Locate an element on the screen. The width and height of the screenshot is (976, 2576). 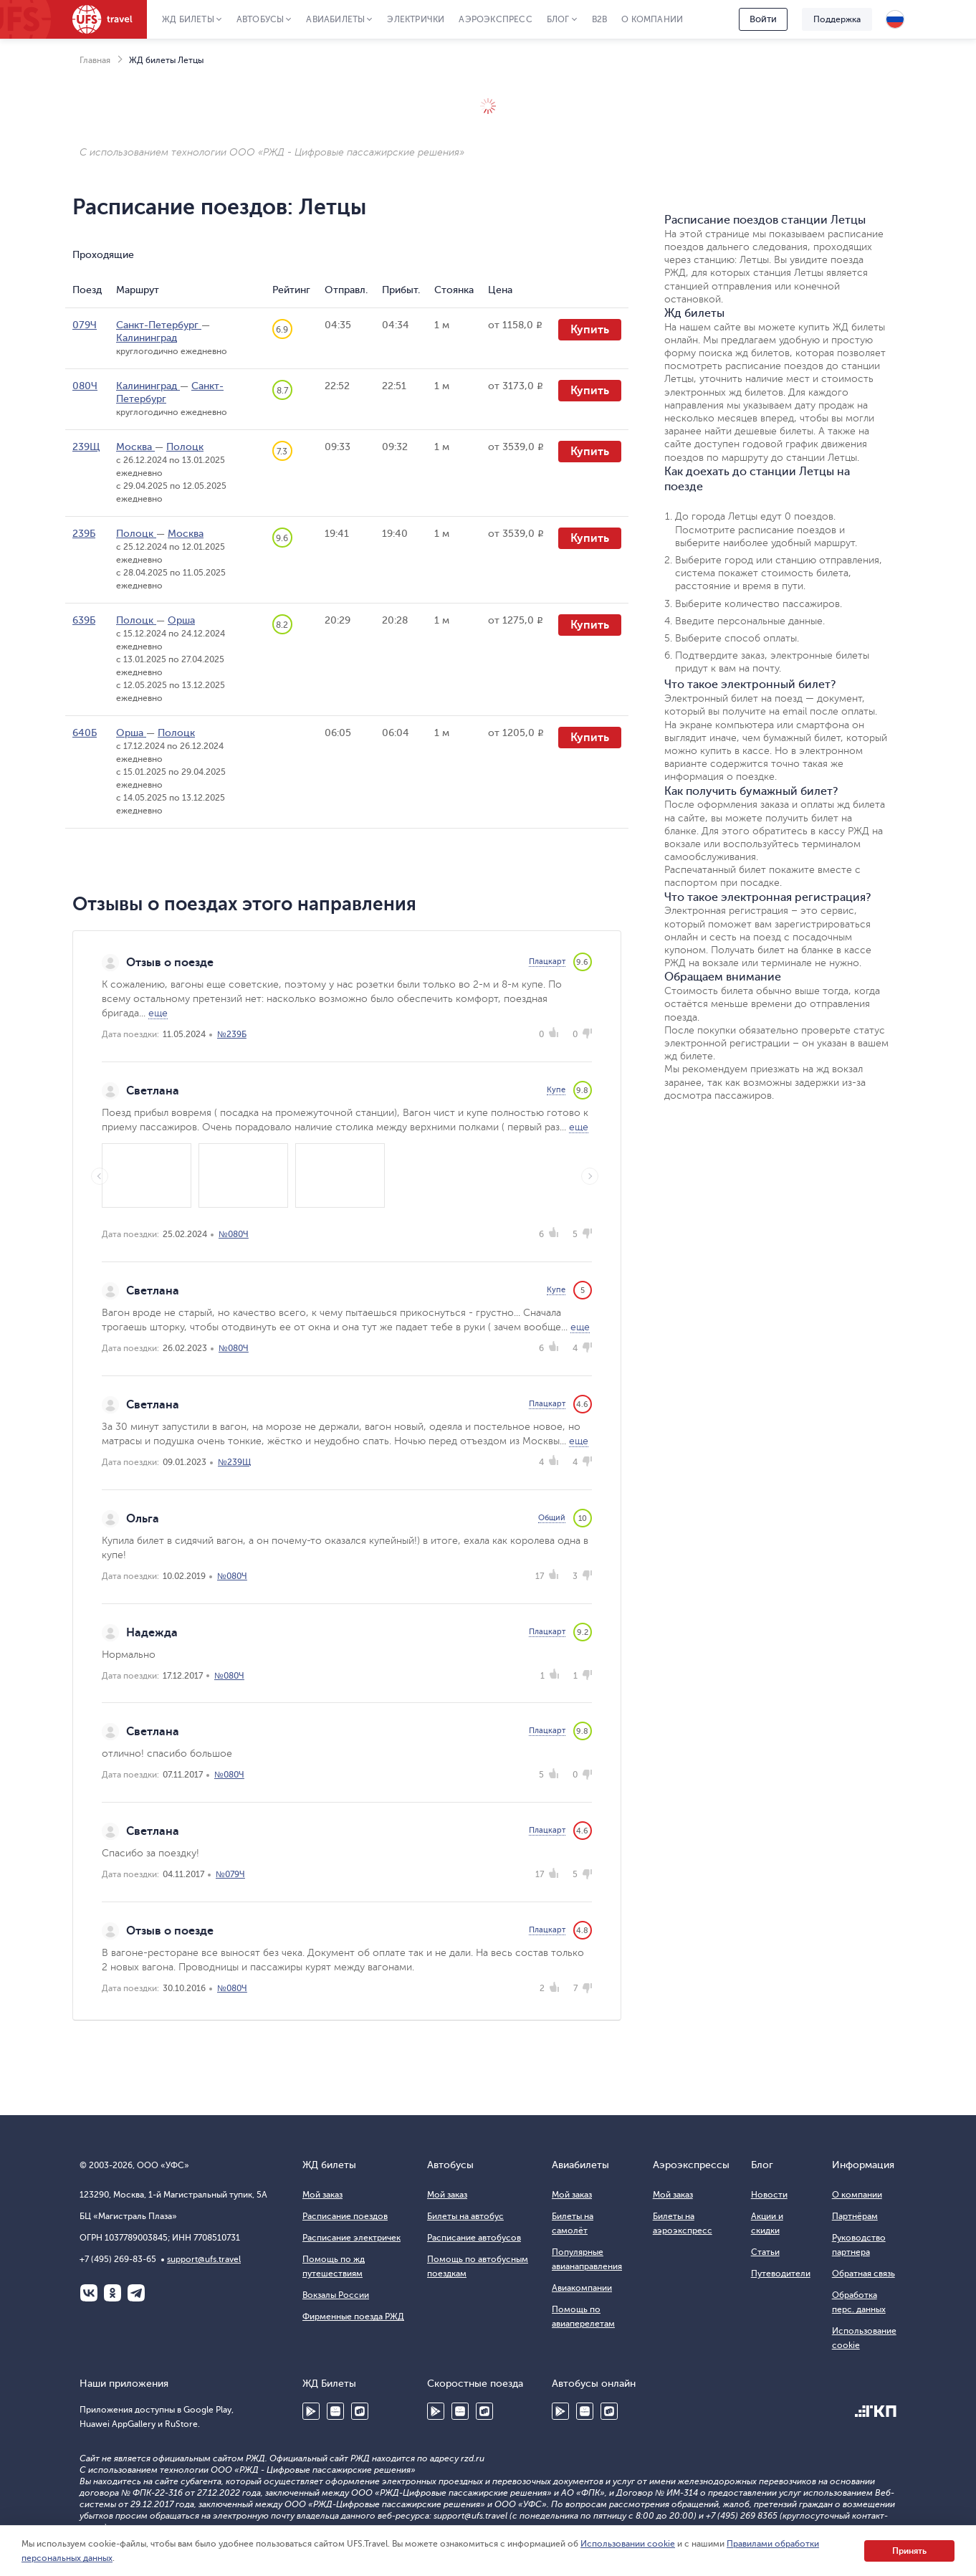
Одноклассники is located at coordinates (112, 2293).